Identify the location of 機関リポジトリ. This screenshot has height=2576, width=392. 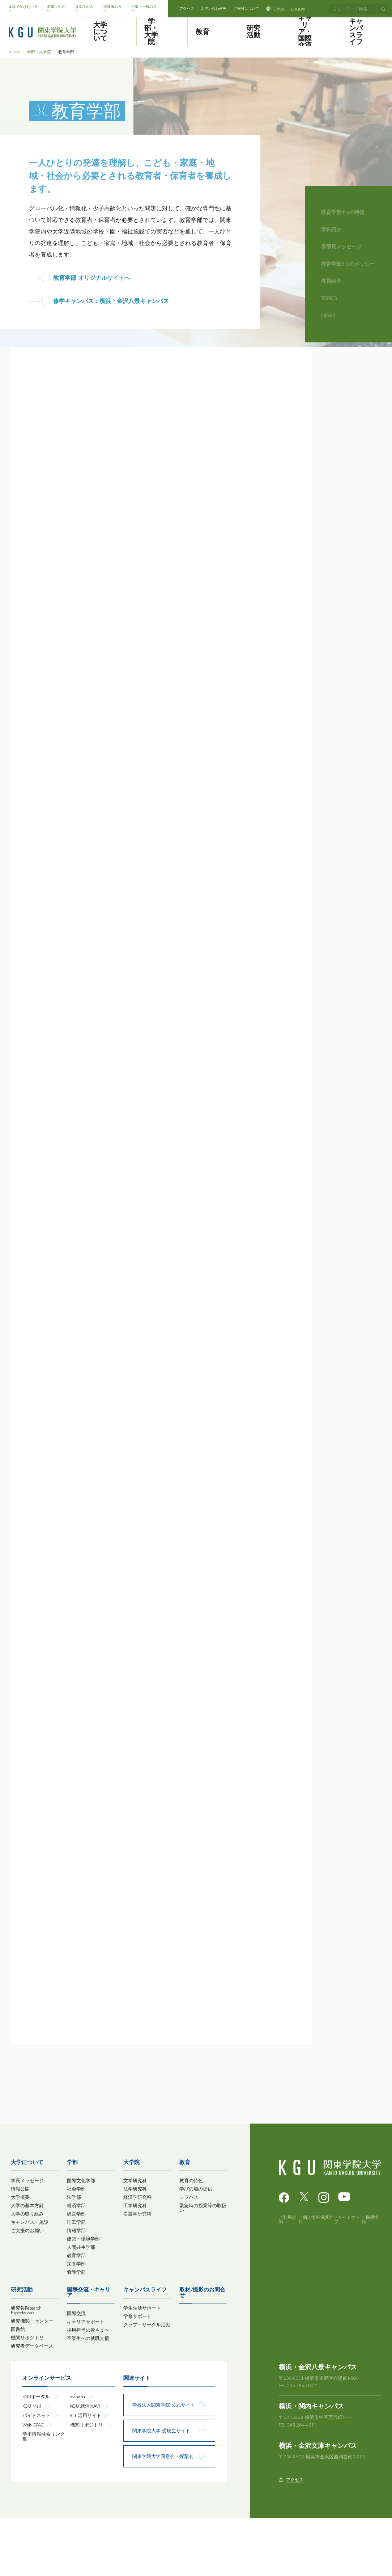
(27, 2395).